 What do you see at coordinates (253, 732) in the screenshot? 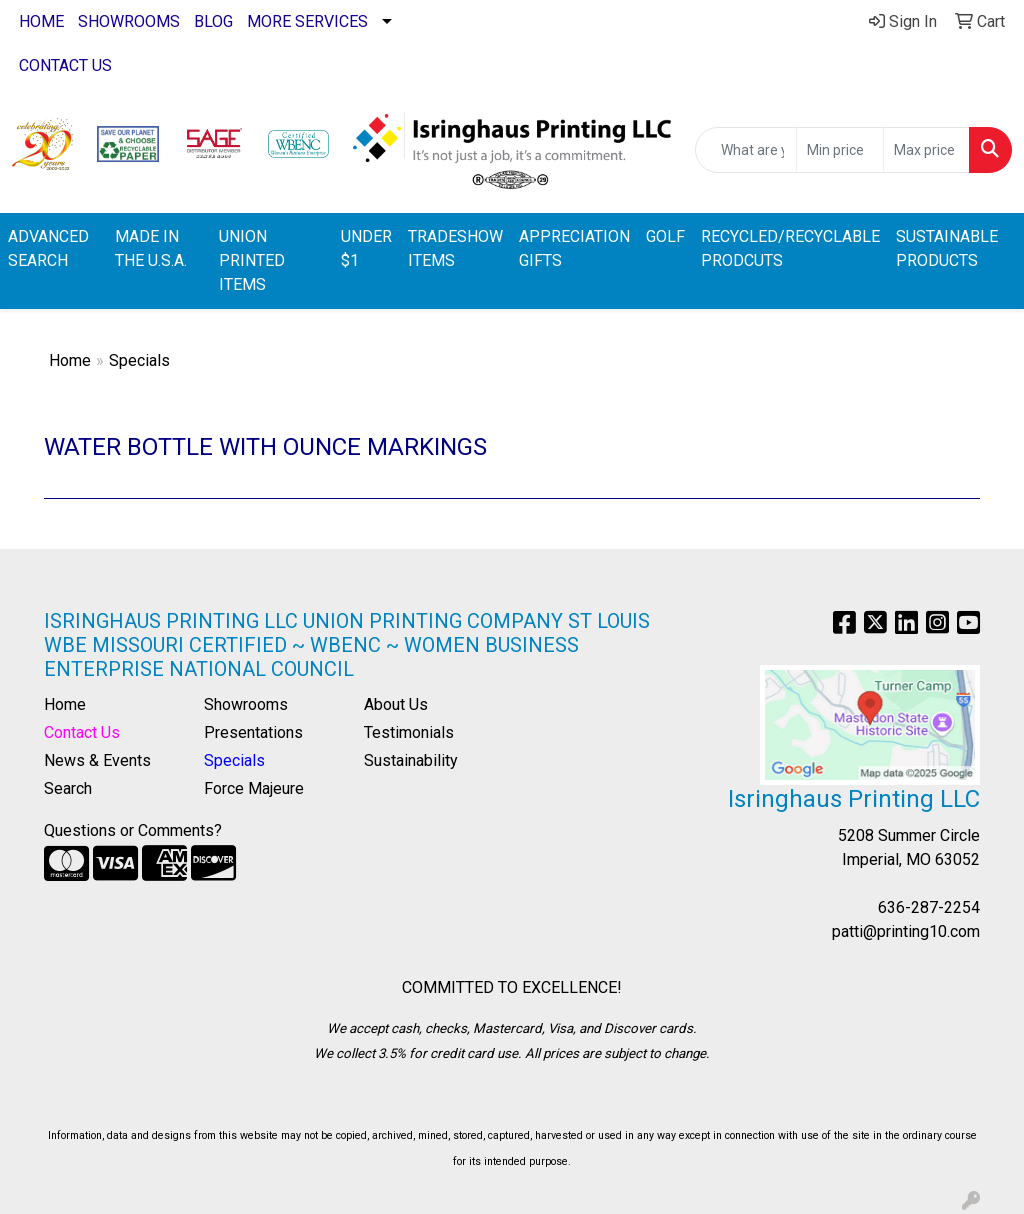
I see `Presentations` at bounding box center [253, 732].